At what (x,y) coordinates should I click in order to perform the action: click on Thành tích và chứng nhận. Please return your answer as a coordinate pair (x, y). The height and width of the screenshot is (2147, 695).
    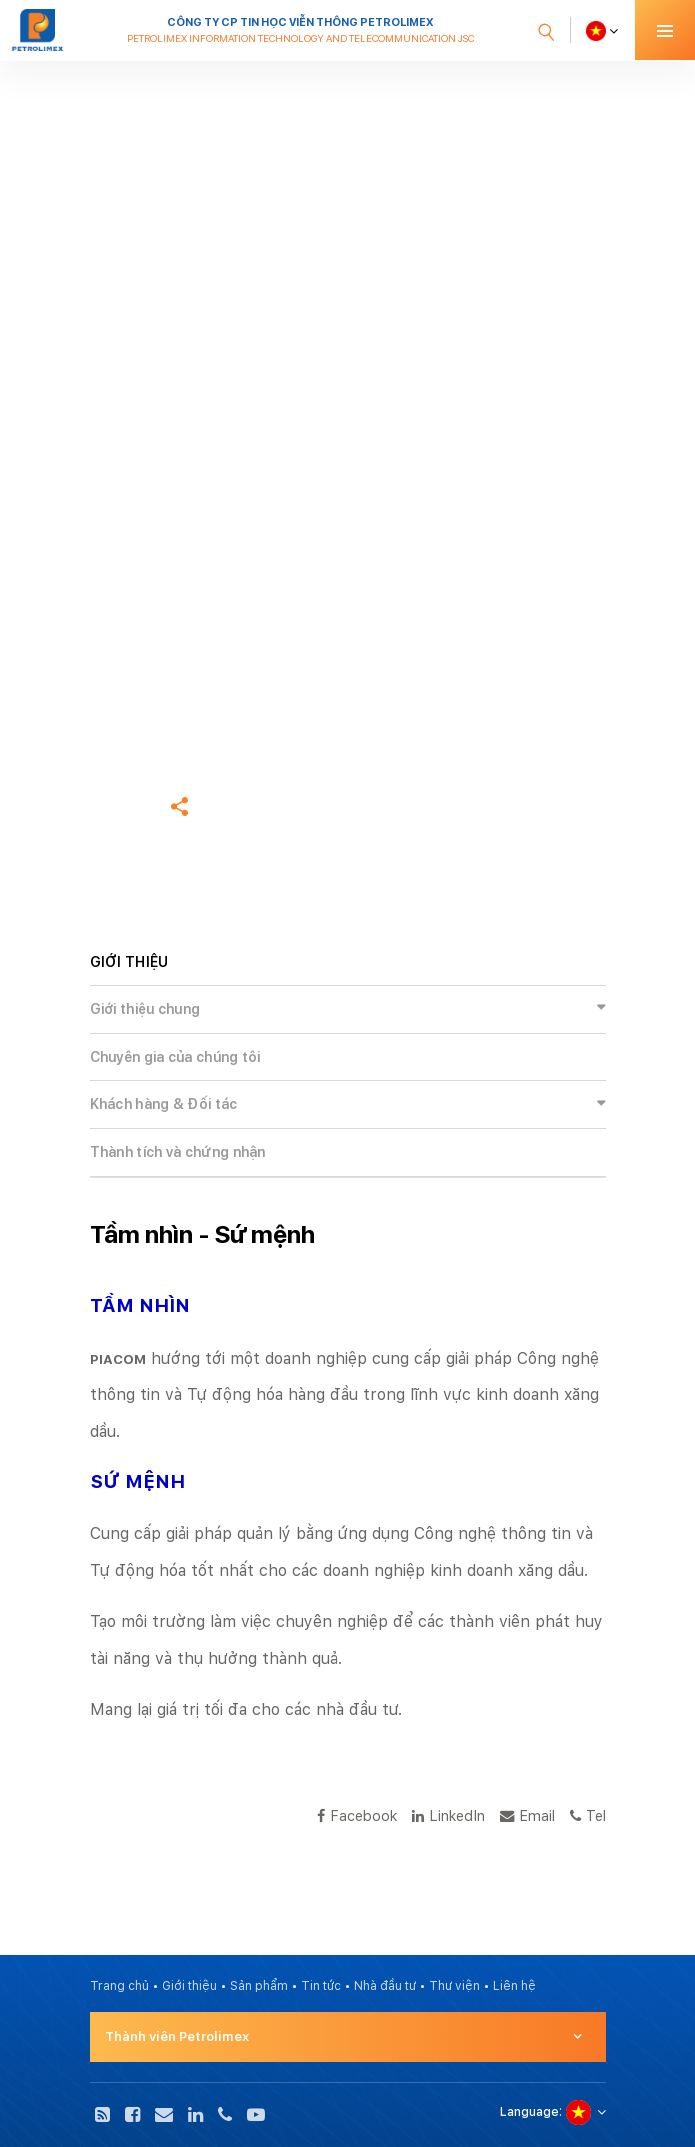
    Looking at the image, I should click on (178, 1152).